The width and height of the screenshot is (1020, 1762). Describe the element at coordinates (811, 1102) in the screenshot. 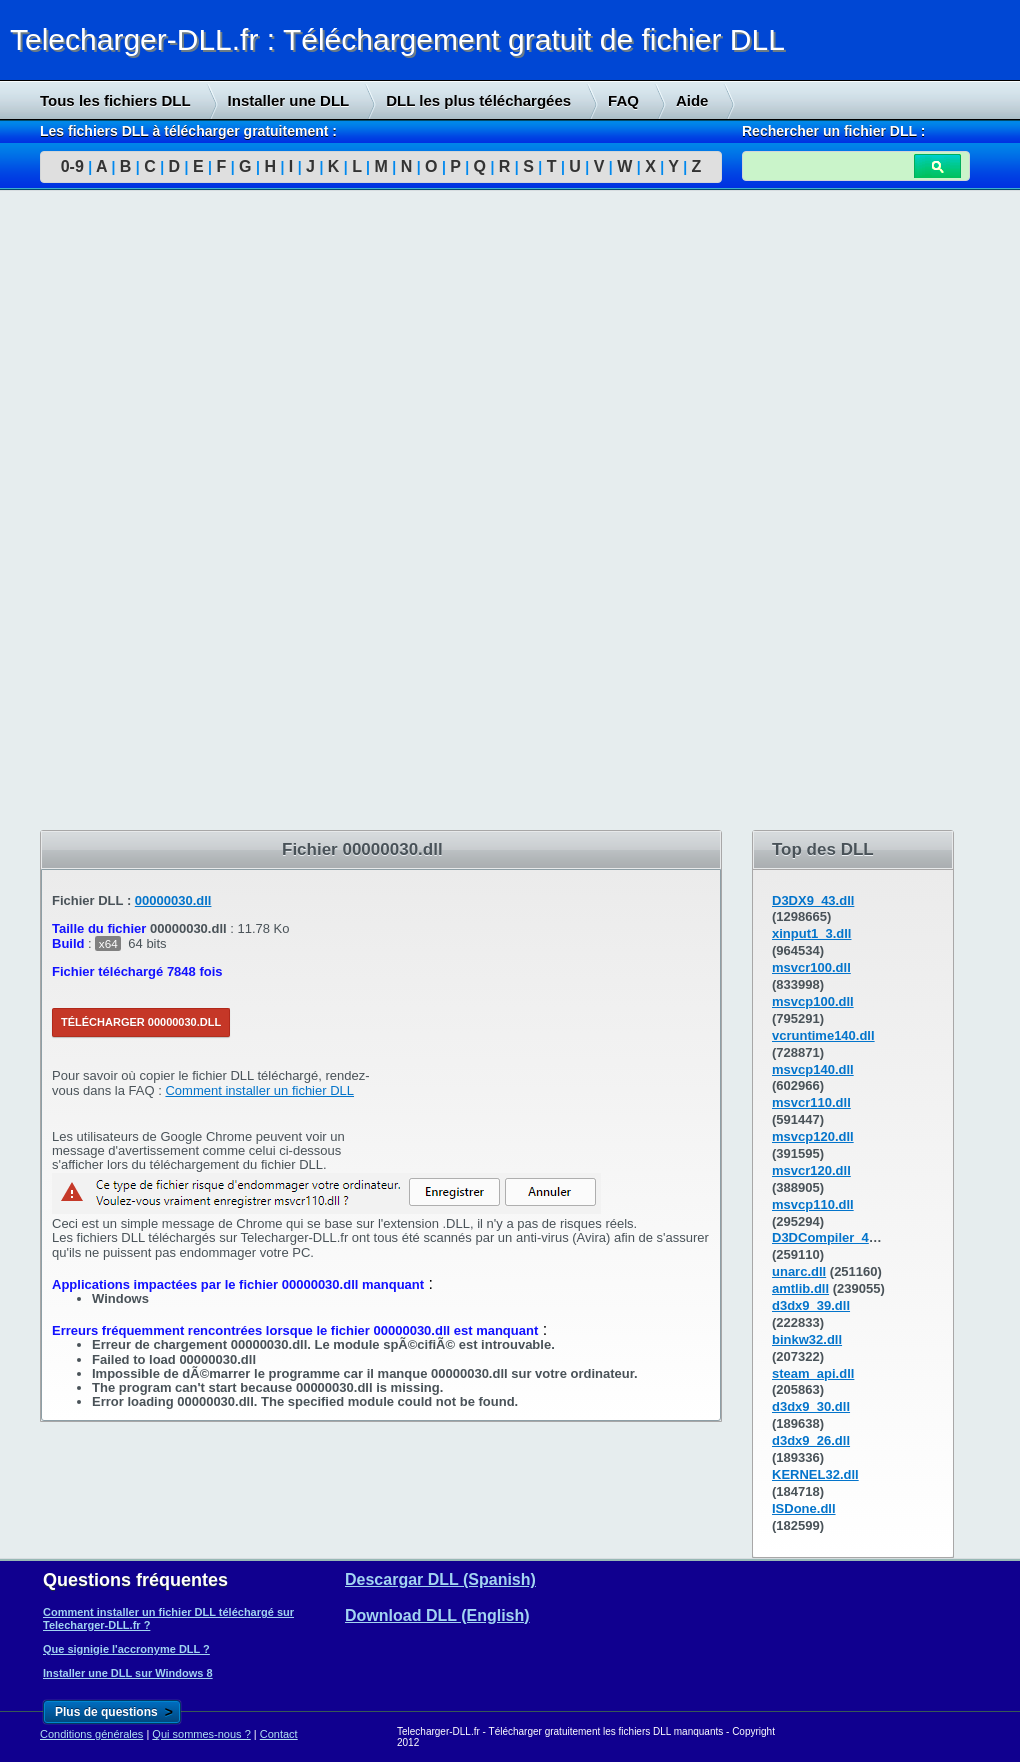

I see `msvcr110.dll` at that location.